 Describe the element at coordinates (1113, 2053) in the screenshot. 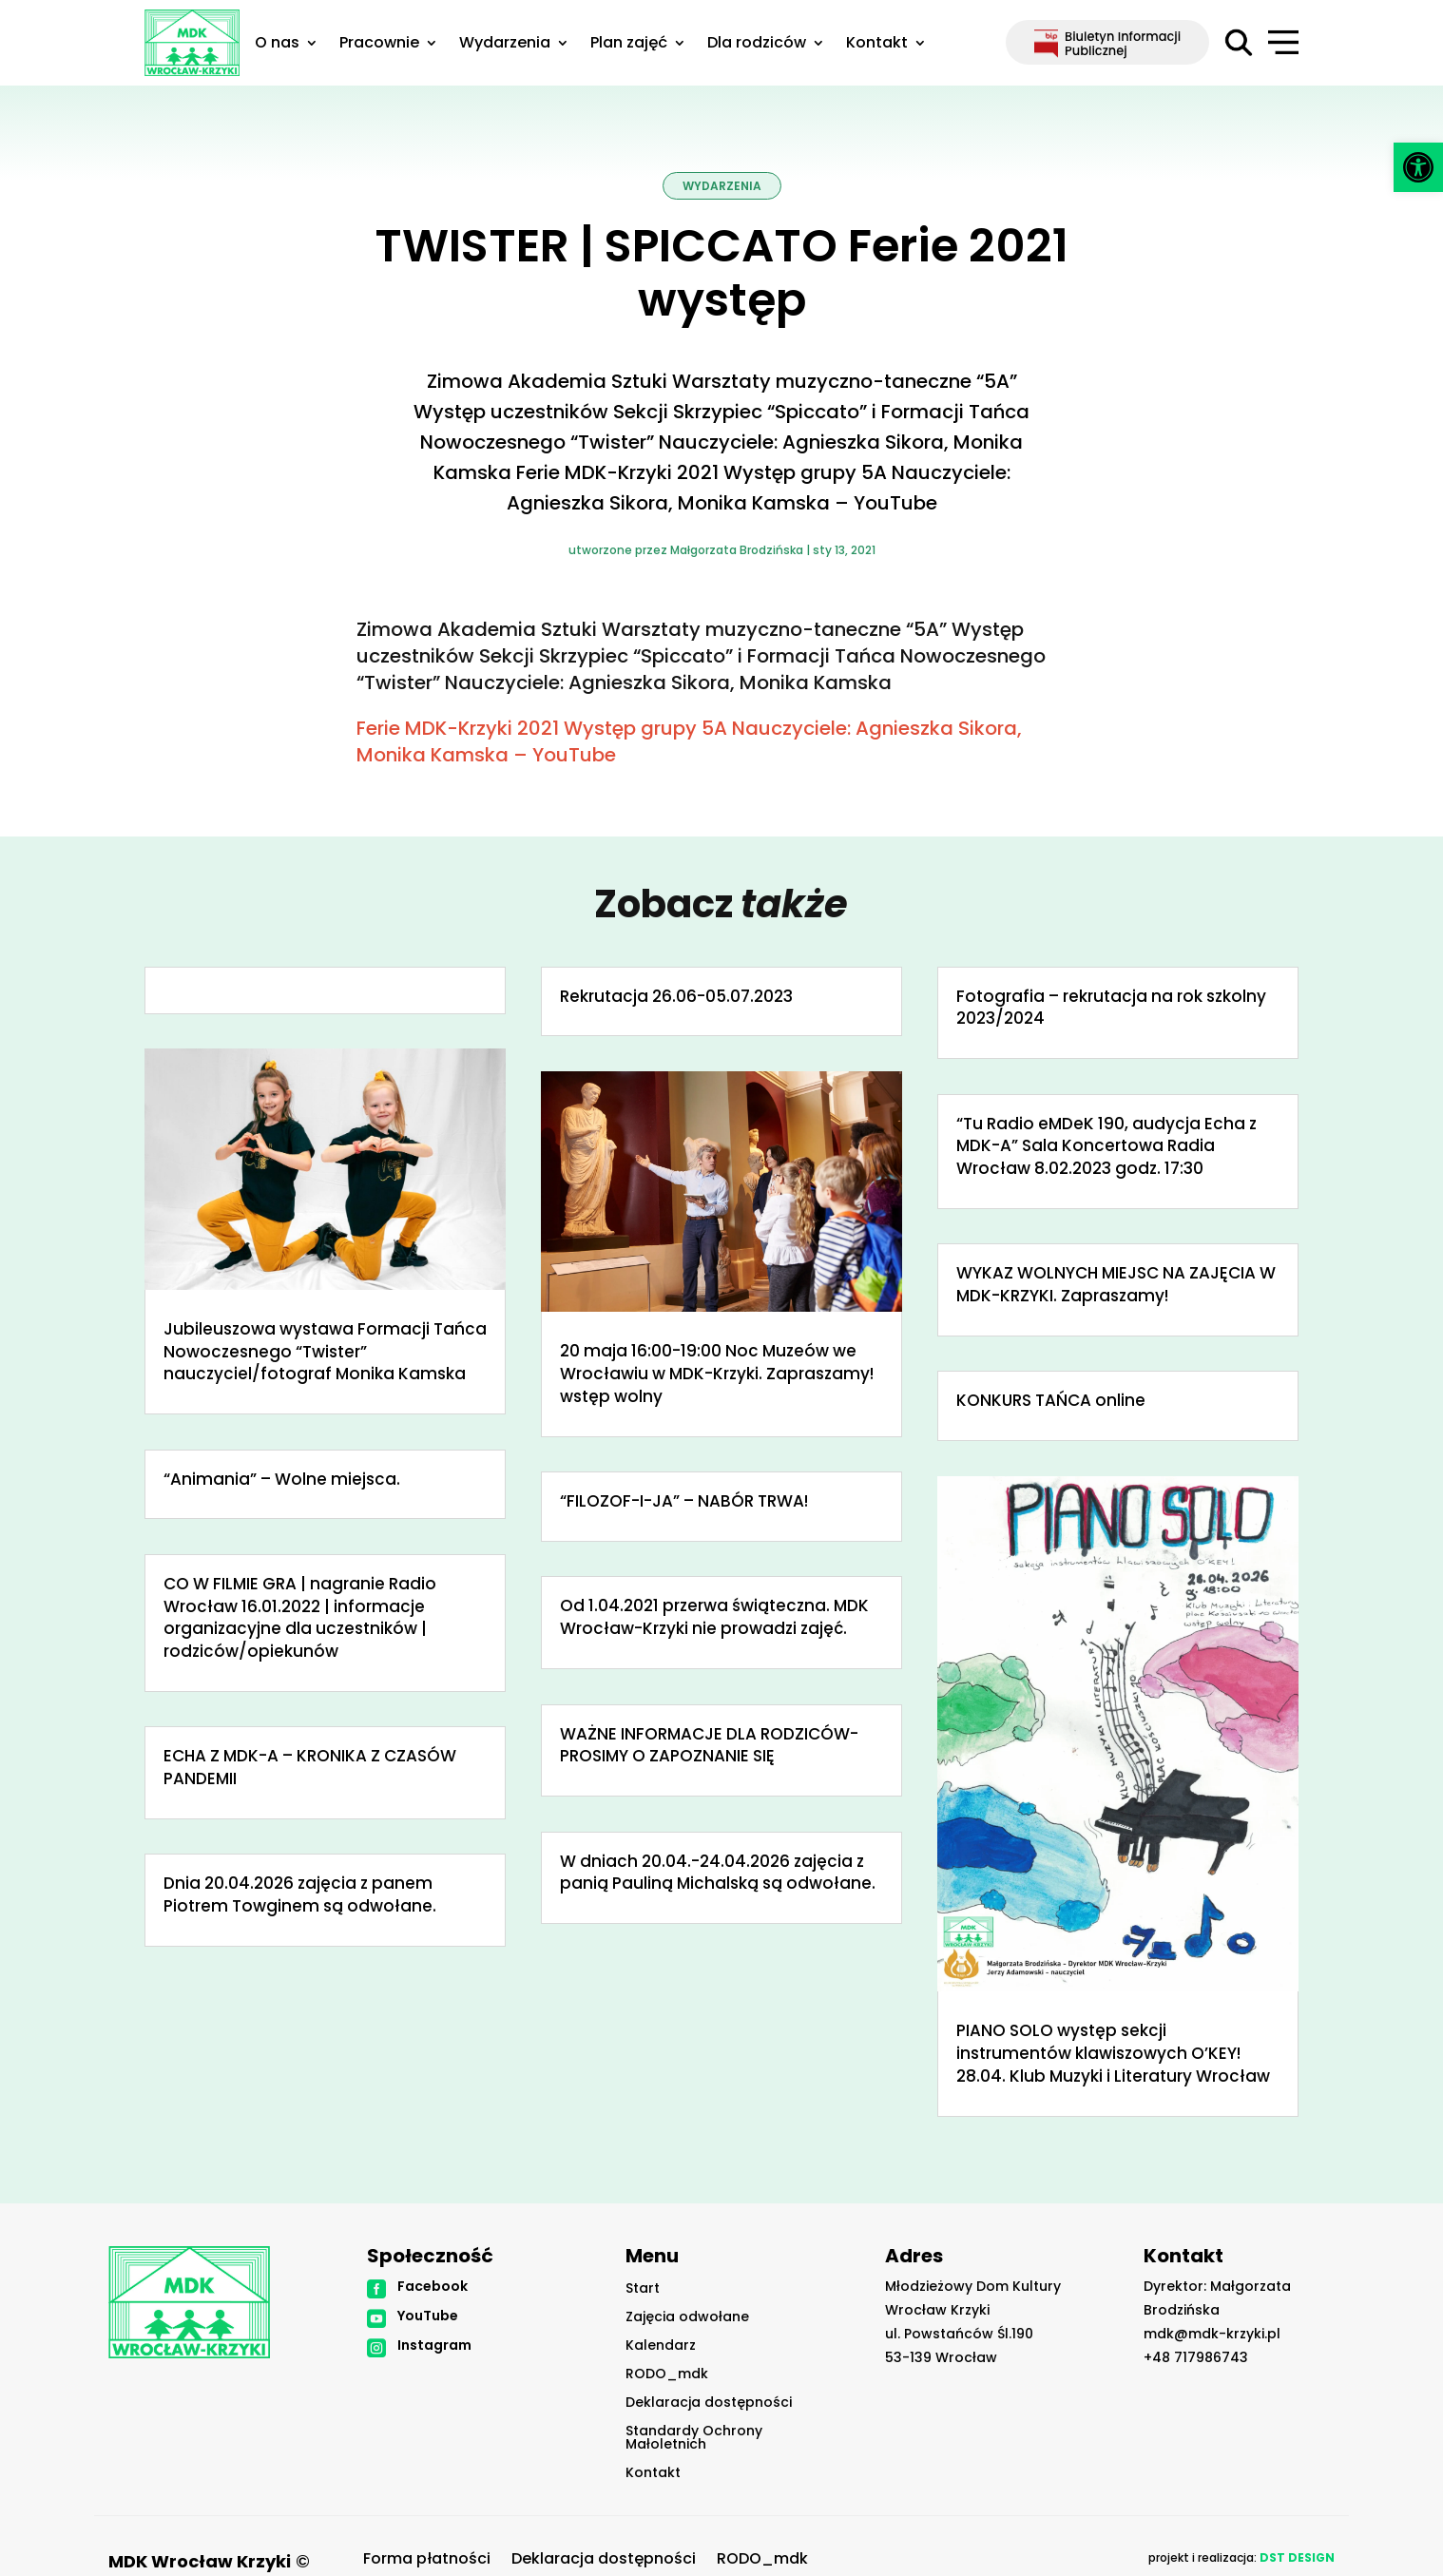

I see `PIANO SOLO występ sekcji instrumentów klawiszowych O’KEY! 28.04. Klub Muzyki i Literatury Wrocław [link]` at that location.